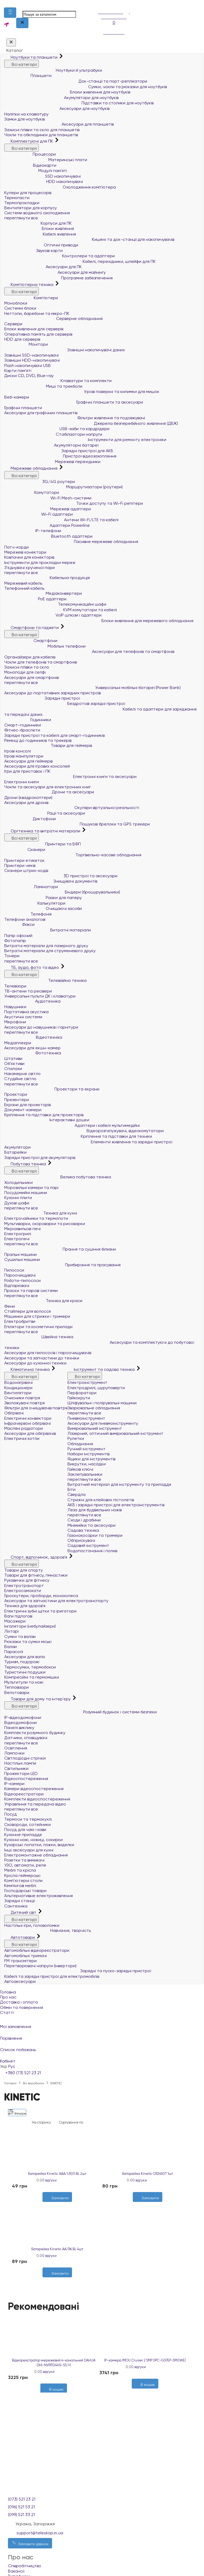 This screenshot has height=2576, width=204. What do you see at coordinates (43, 908) in the screenshot?
I see `Очищаючі засоби` at bounding box center [43, 908].